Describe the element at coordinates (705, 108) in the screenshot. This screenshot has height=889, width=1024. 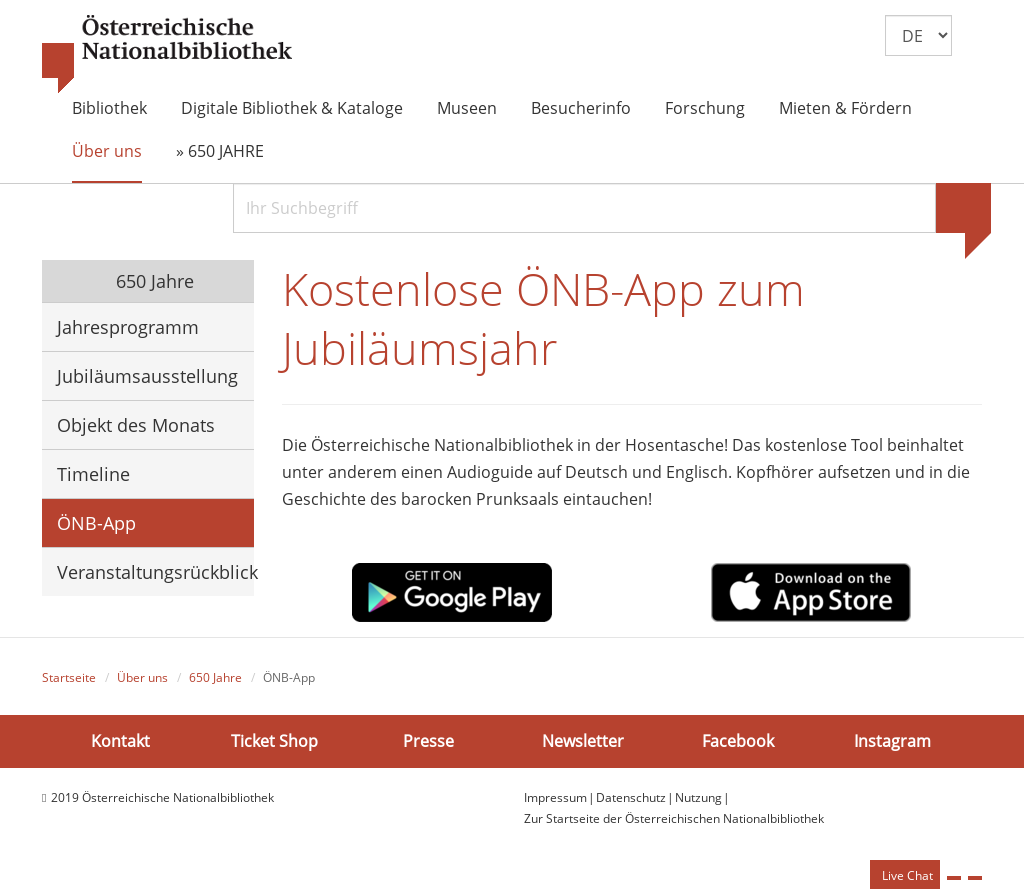
I see `Forschung` at that location.